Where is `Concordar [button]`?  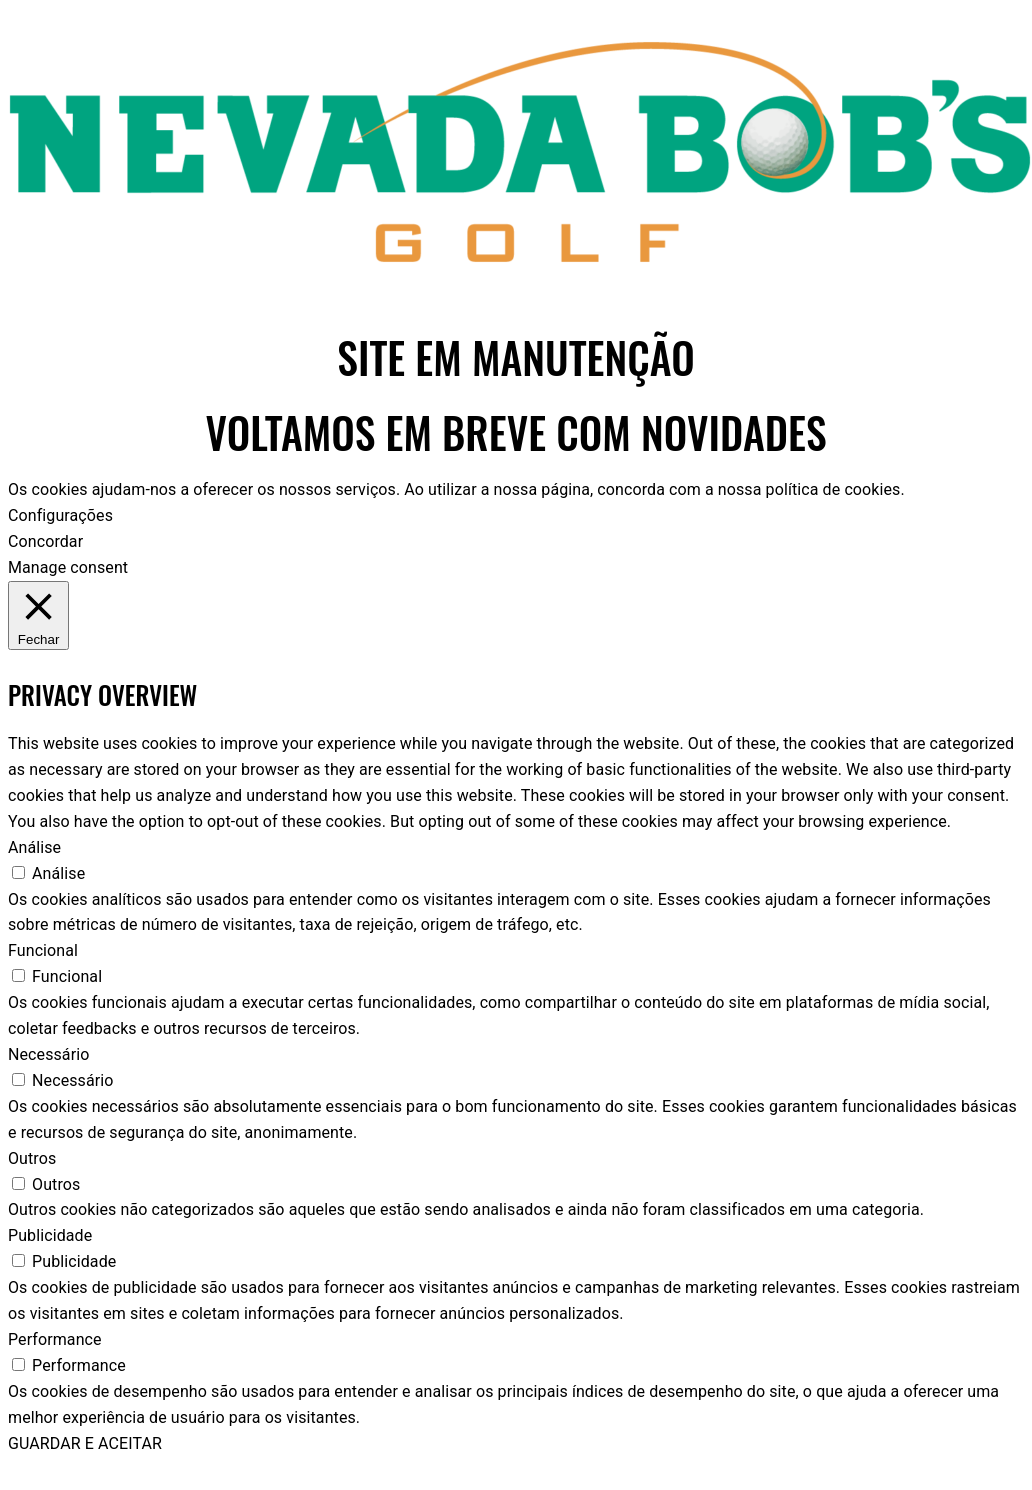
Concordar [button] is located at coordinates (45, 541).